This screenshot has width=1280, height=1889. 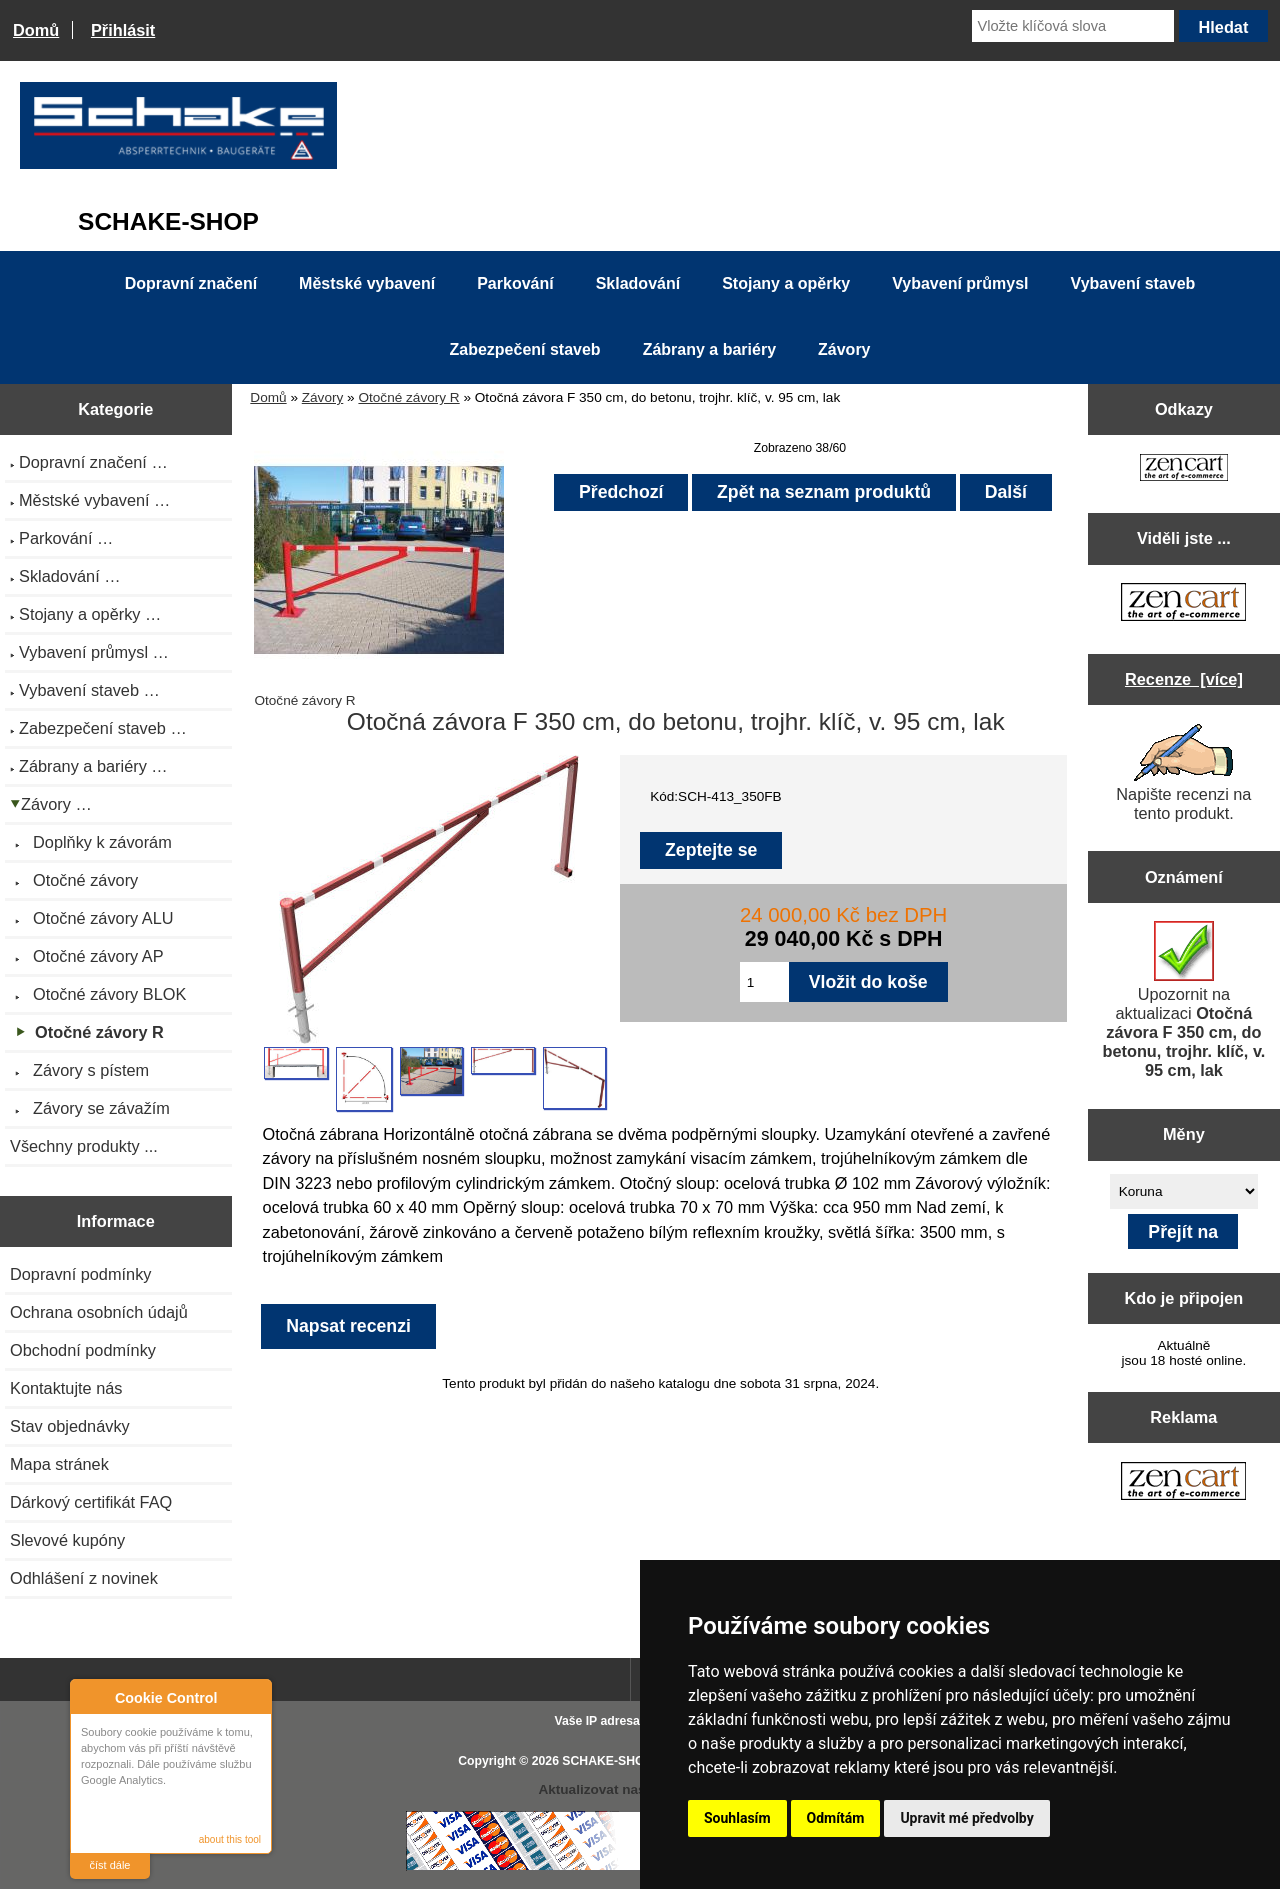 I want to click on Odhlášení z novinek, so click(x=84, y=1578).